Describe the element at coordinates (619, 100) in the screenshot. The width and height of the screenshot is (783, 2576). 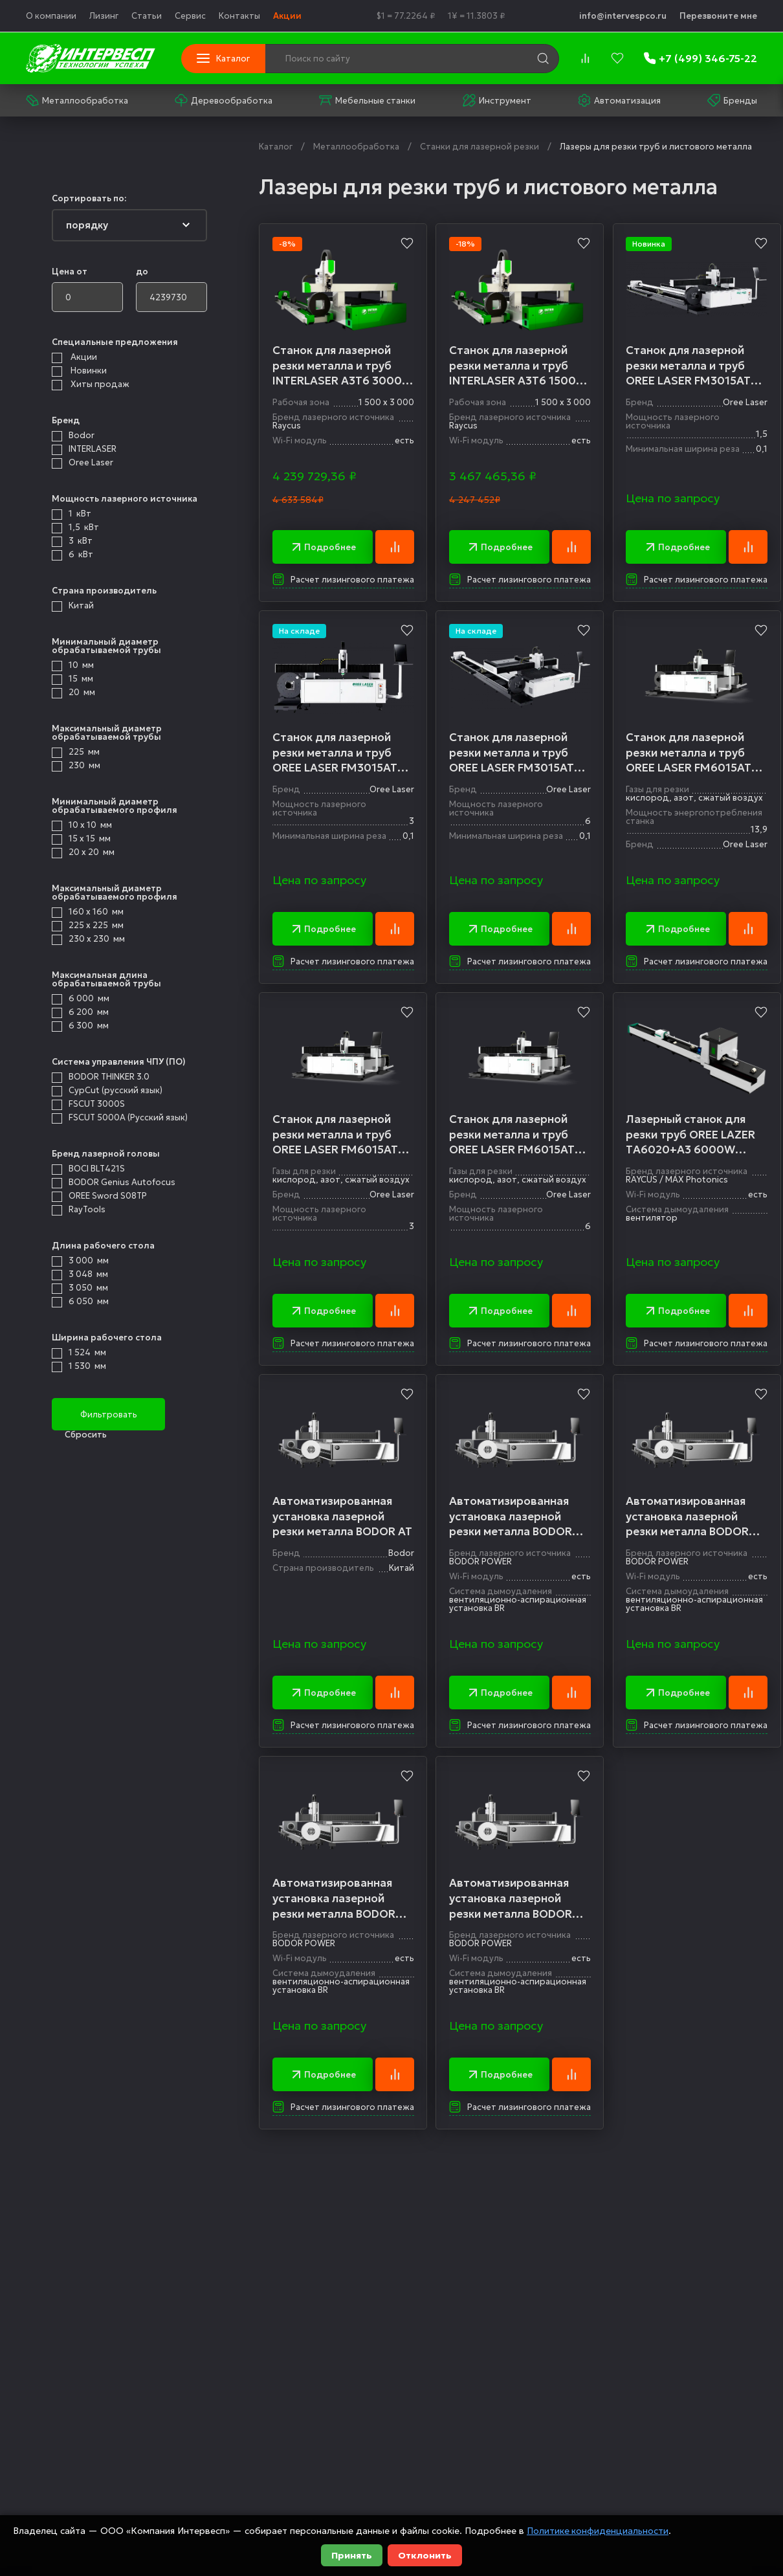
I see `Автоматизация` at that location.